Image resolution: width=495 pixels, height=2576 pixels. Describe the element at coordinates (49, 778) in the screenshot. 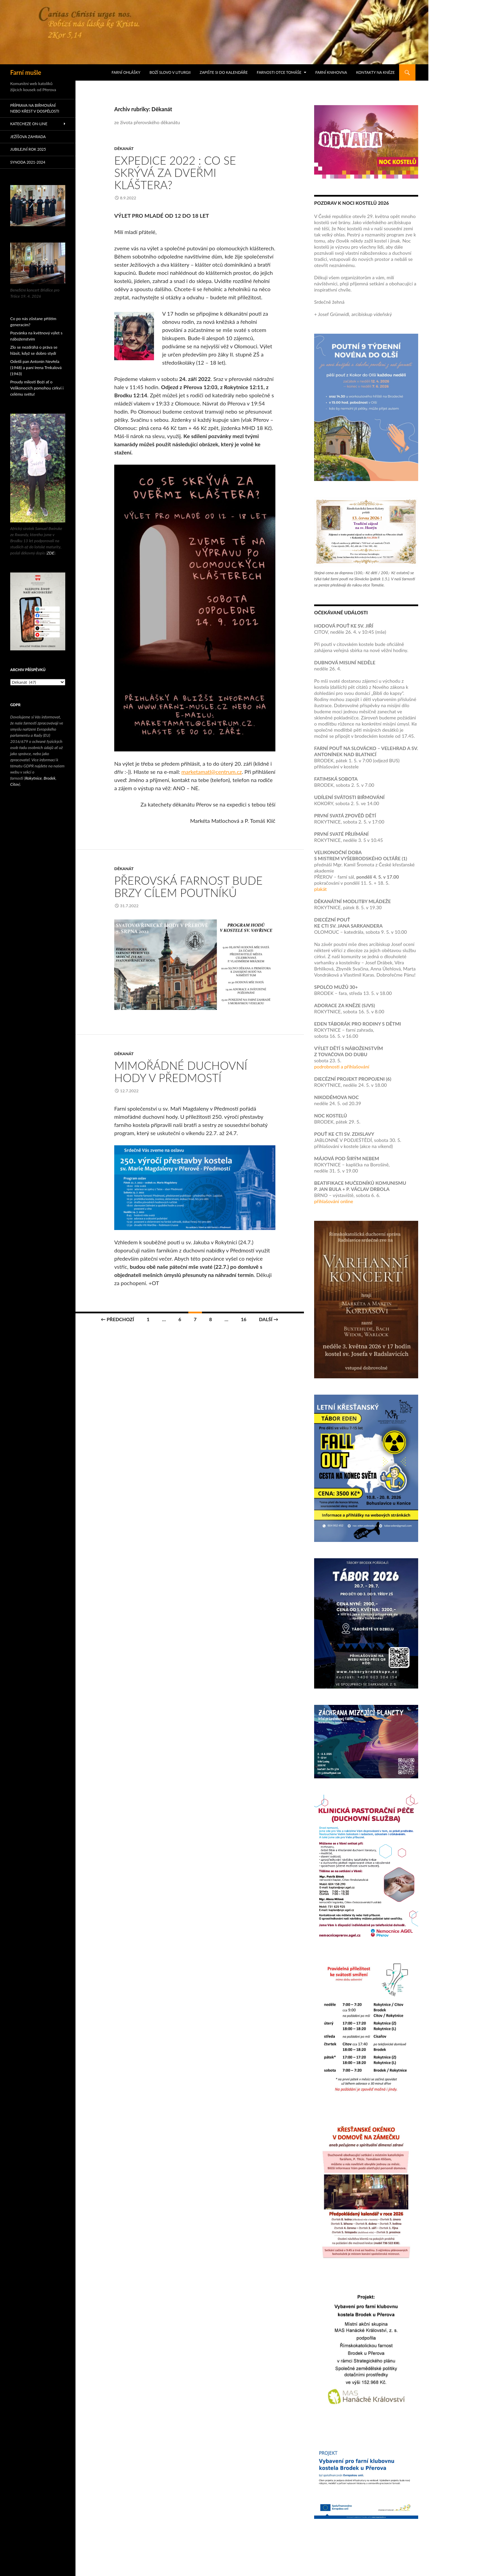

I see `Brodek` at that location.